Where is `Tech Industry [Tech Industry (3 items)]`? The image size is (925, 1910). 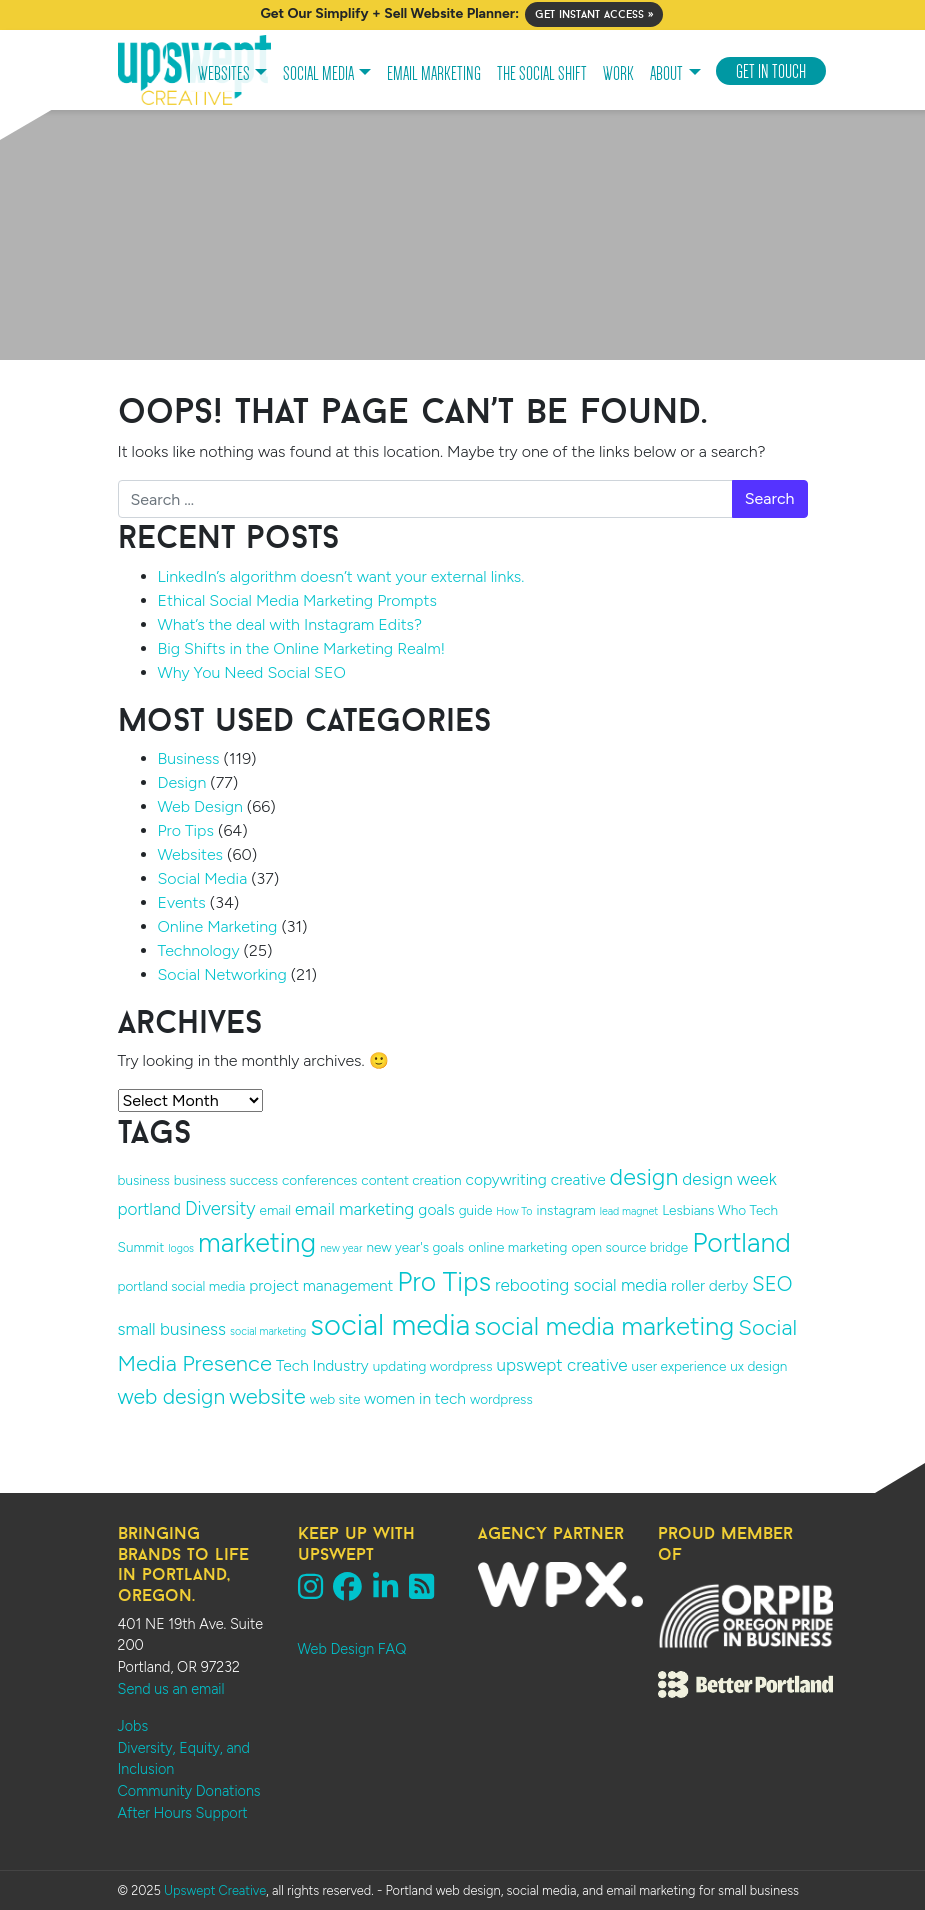 Tech Industry [Tech Industry (3 items)] is located at coordinates (322, 1365).